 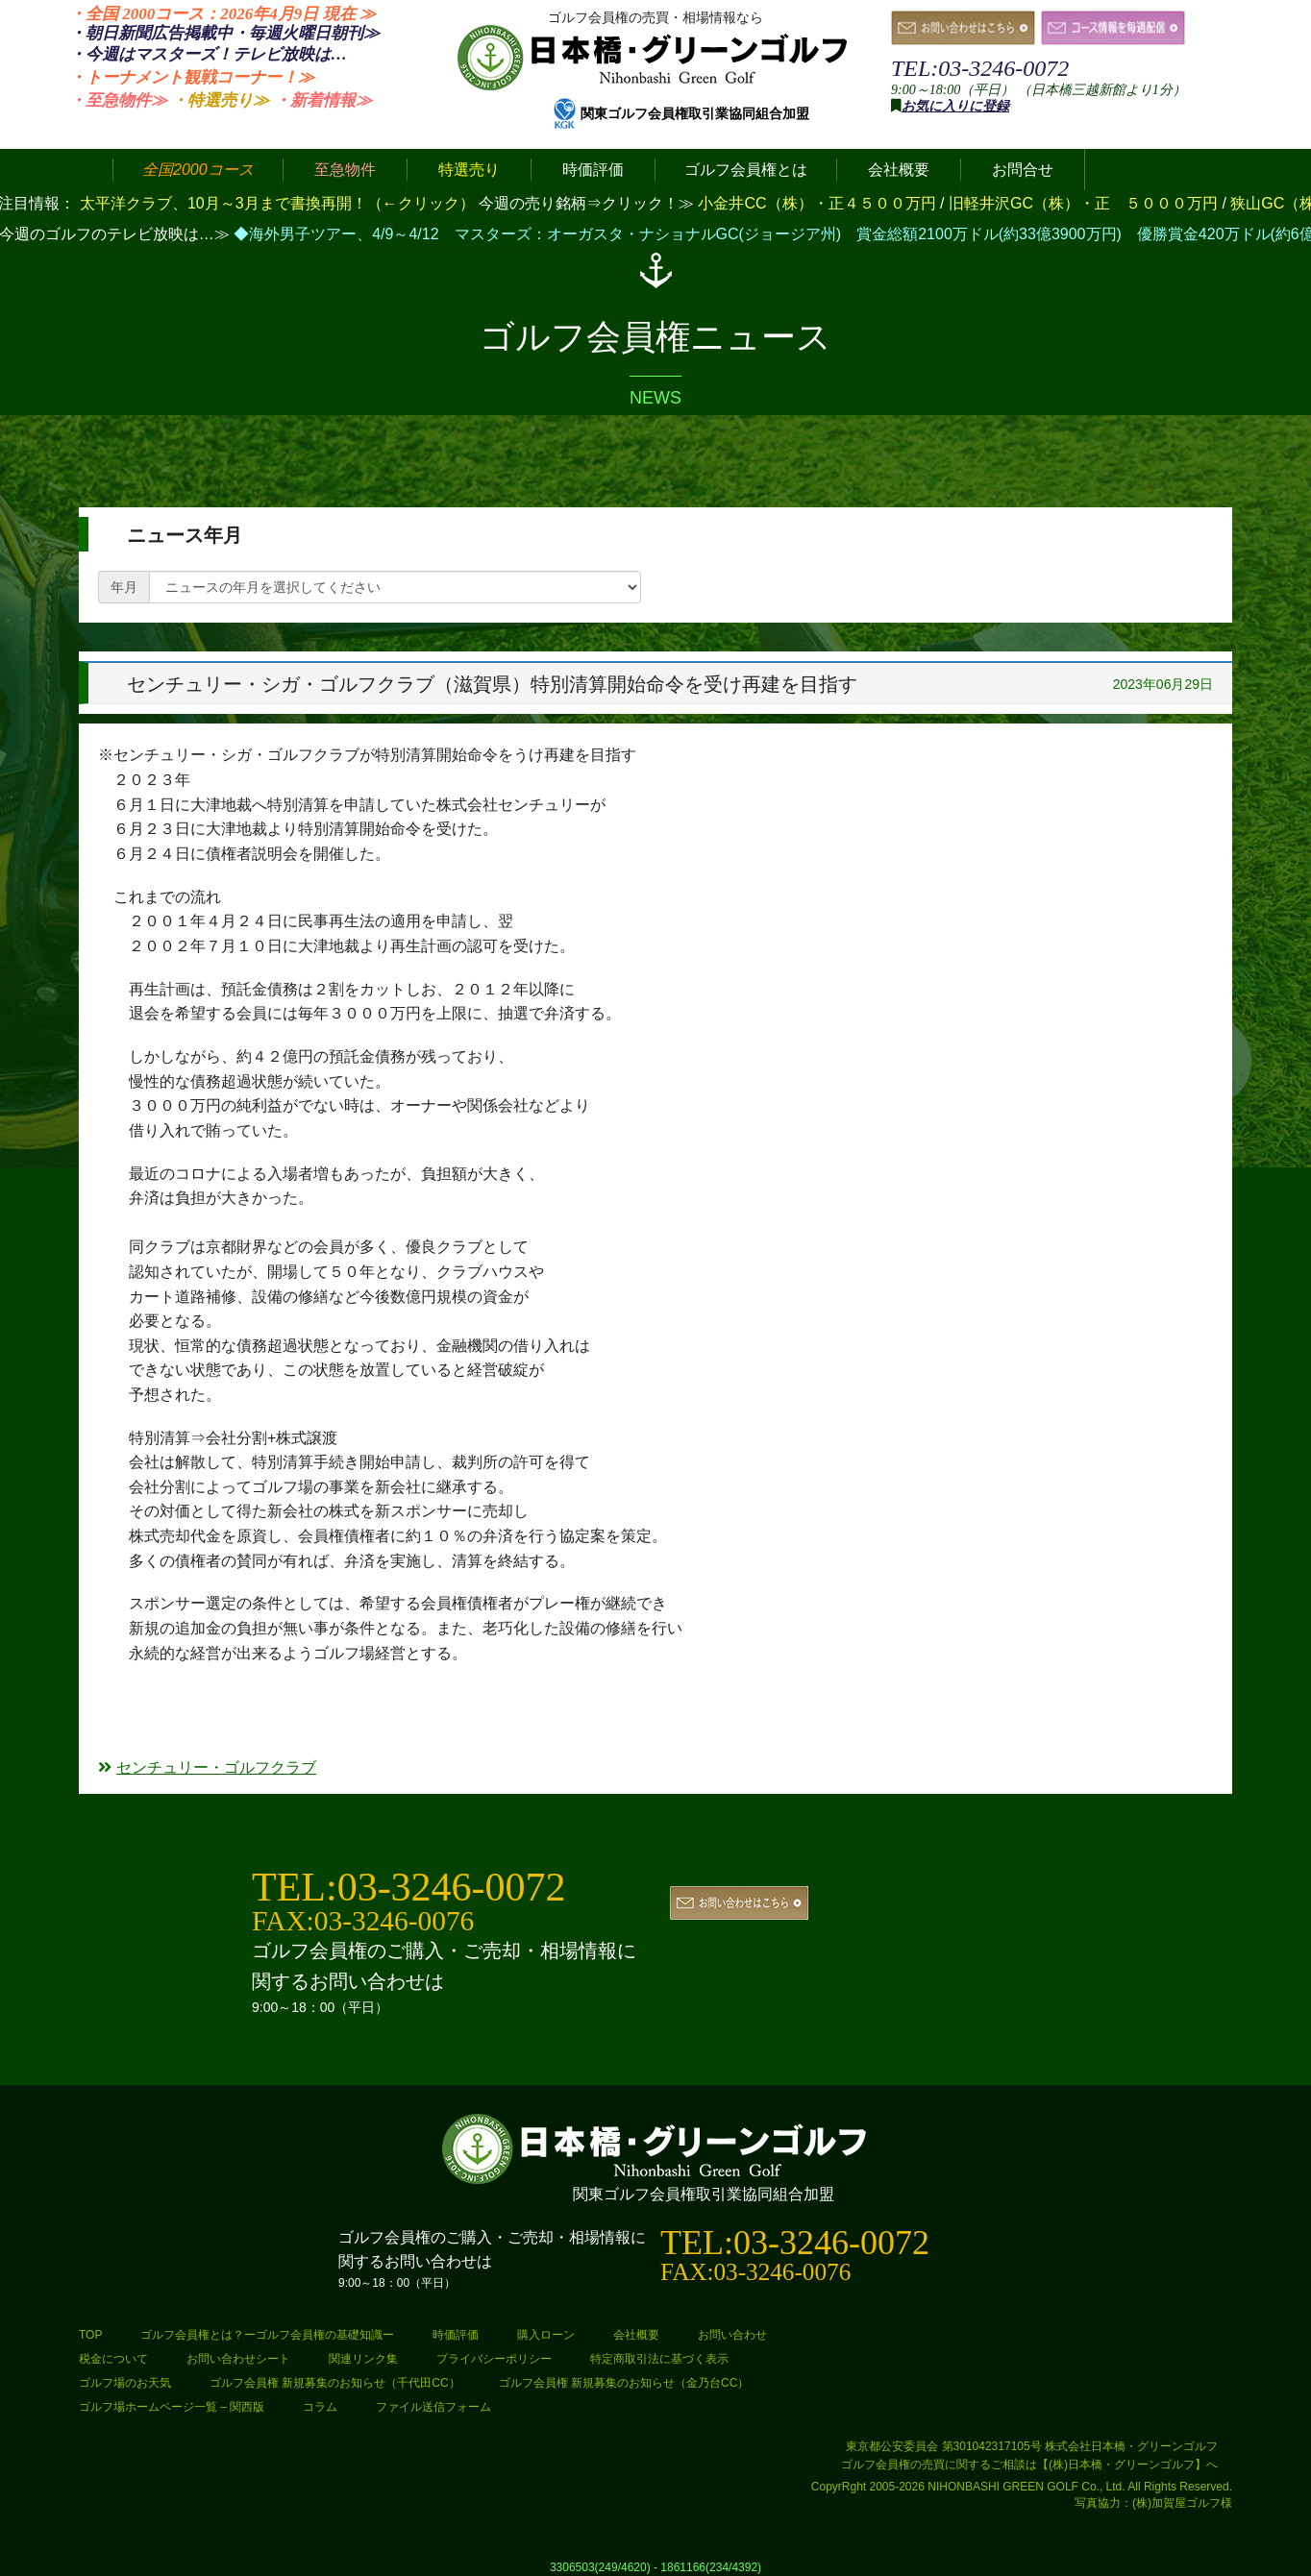 I want to click on ・特選売り≫, so click(x=220, y=100).